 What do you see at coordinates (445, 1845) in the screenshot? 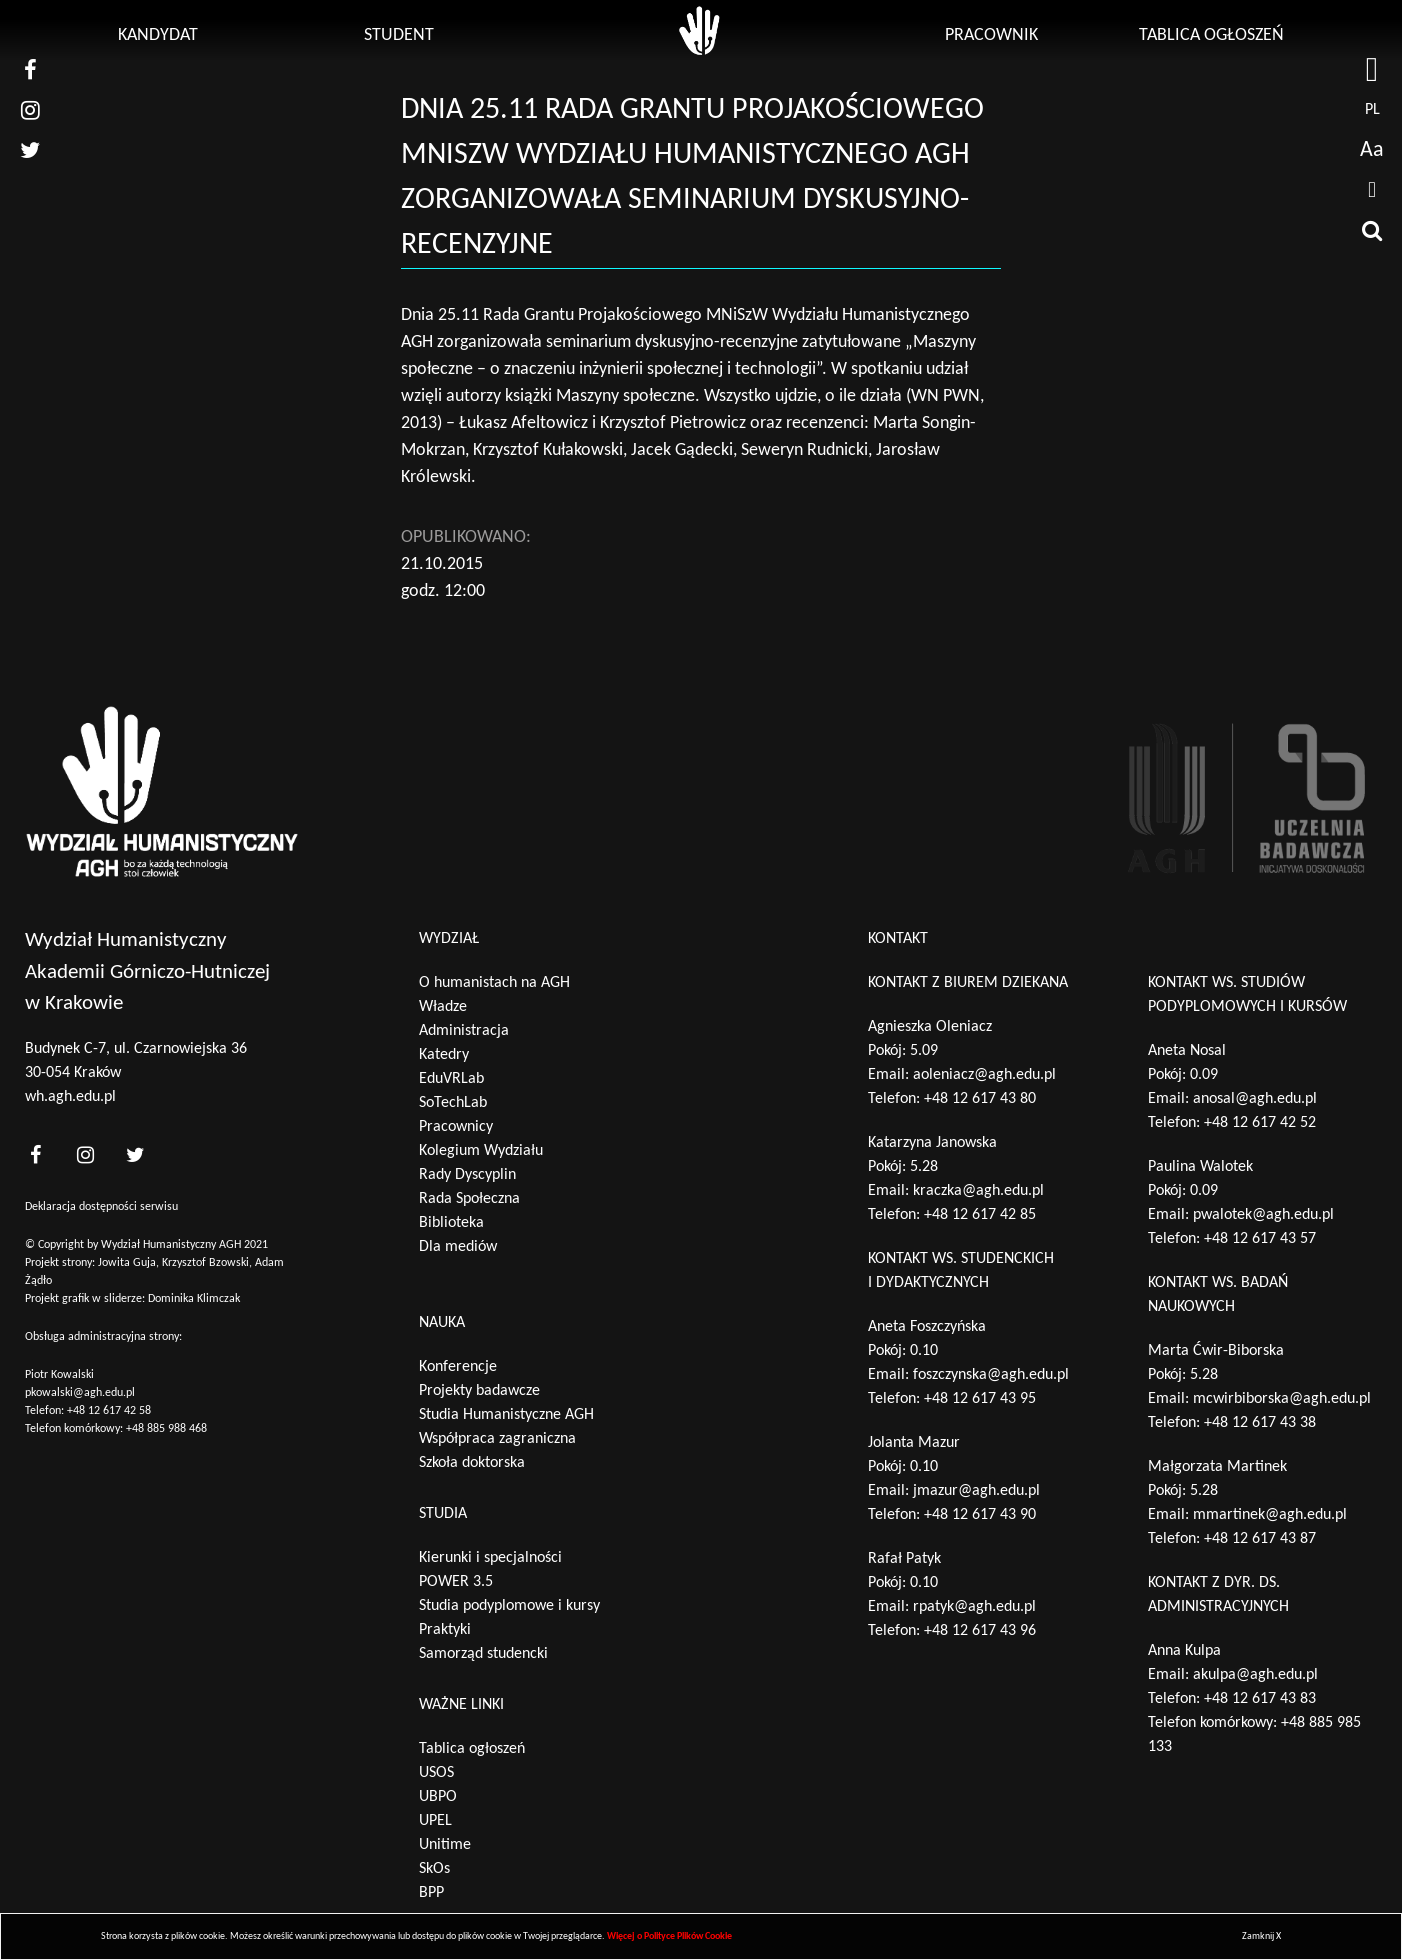
I see `Unitime` at bounding box center [445, 1845].